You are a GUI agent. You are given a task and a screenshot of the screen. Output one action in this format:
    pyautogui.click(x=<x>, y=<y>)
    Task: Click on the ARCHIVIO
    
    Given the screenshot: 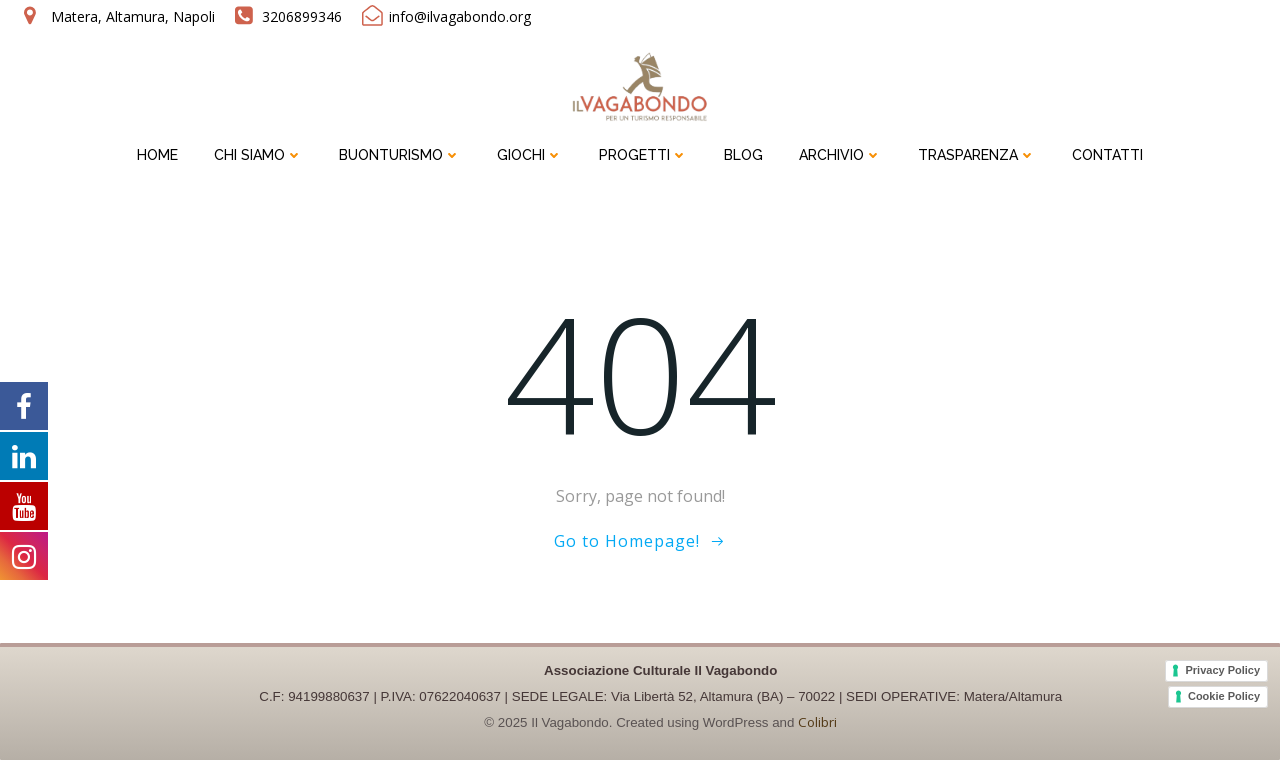 What is the action you would take?
    pyautogui.click(x=840, y=155)
    